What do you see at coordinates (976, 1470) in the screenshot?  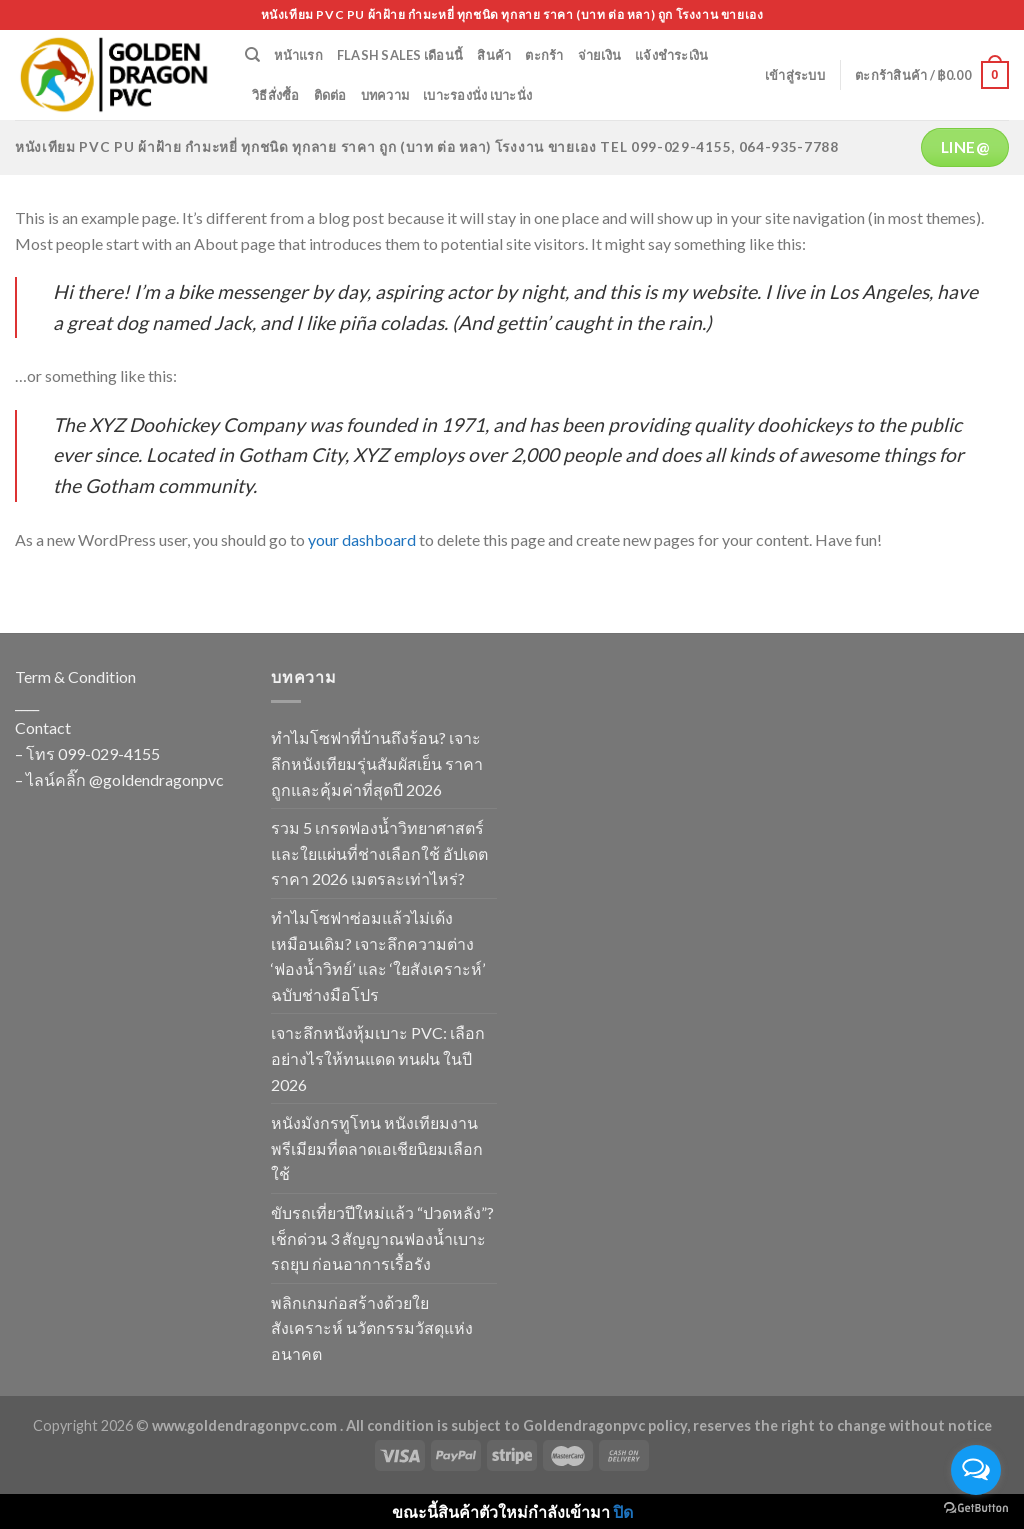 I see `[Open messengers list]` at bounding box center [976, 1470].